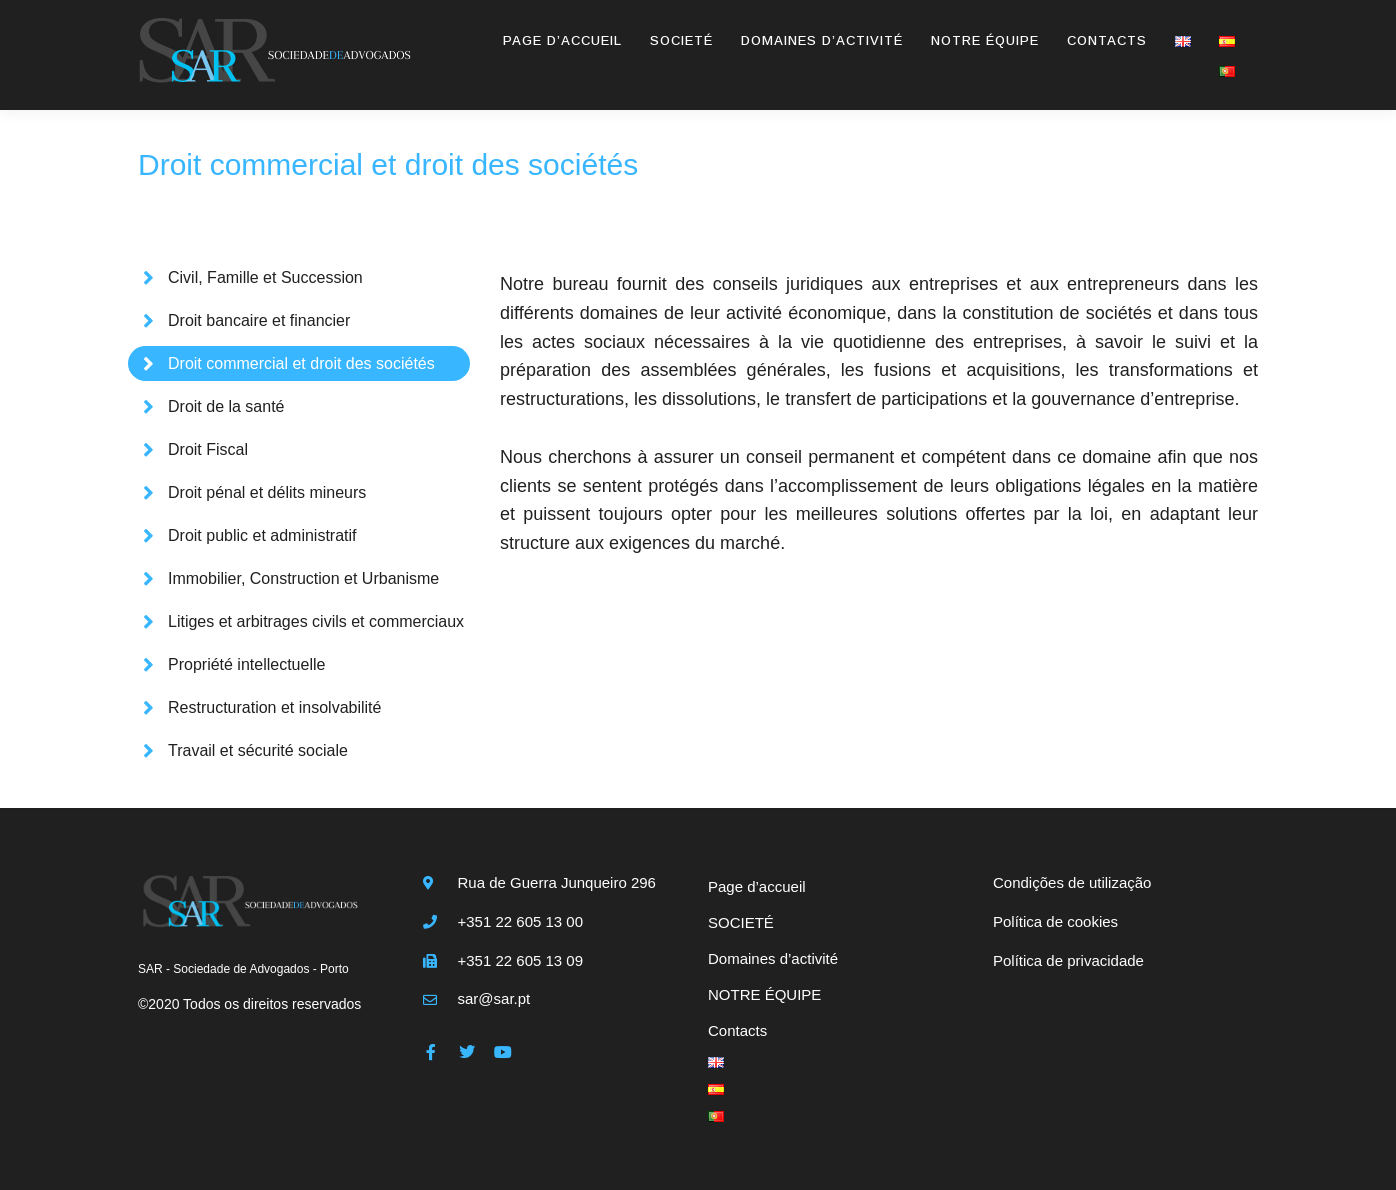  Describe the element at coordinates (985, 40) in the screenshot. I see `NOTRE ÉQUIPE` at that location.